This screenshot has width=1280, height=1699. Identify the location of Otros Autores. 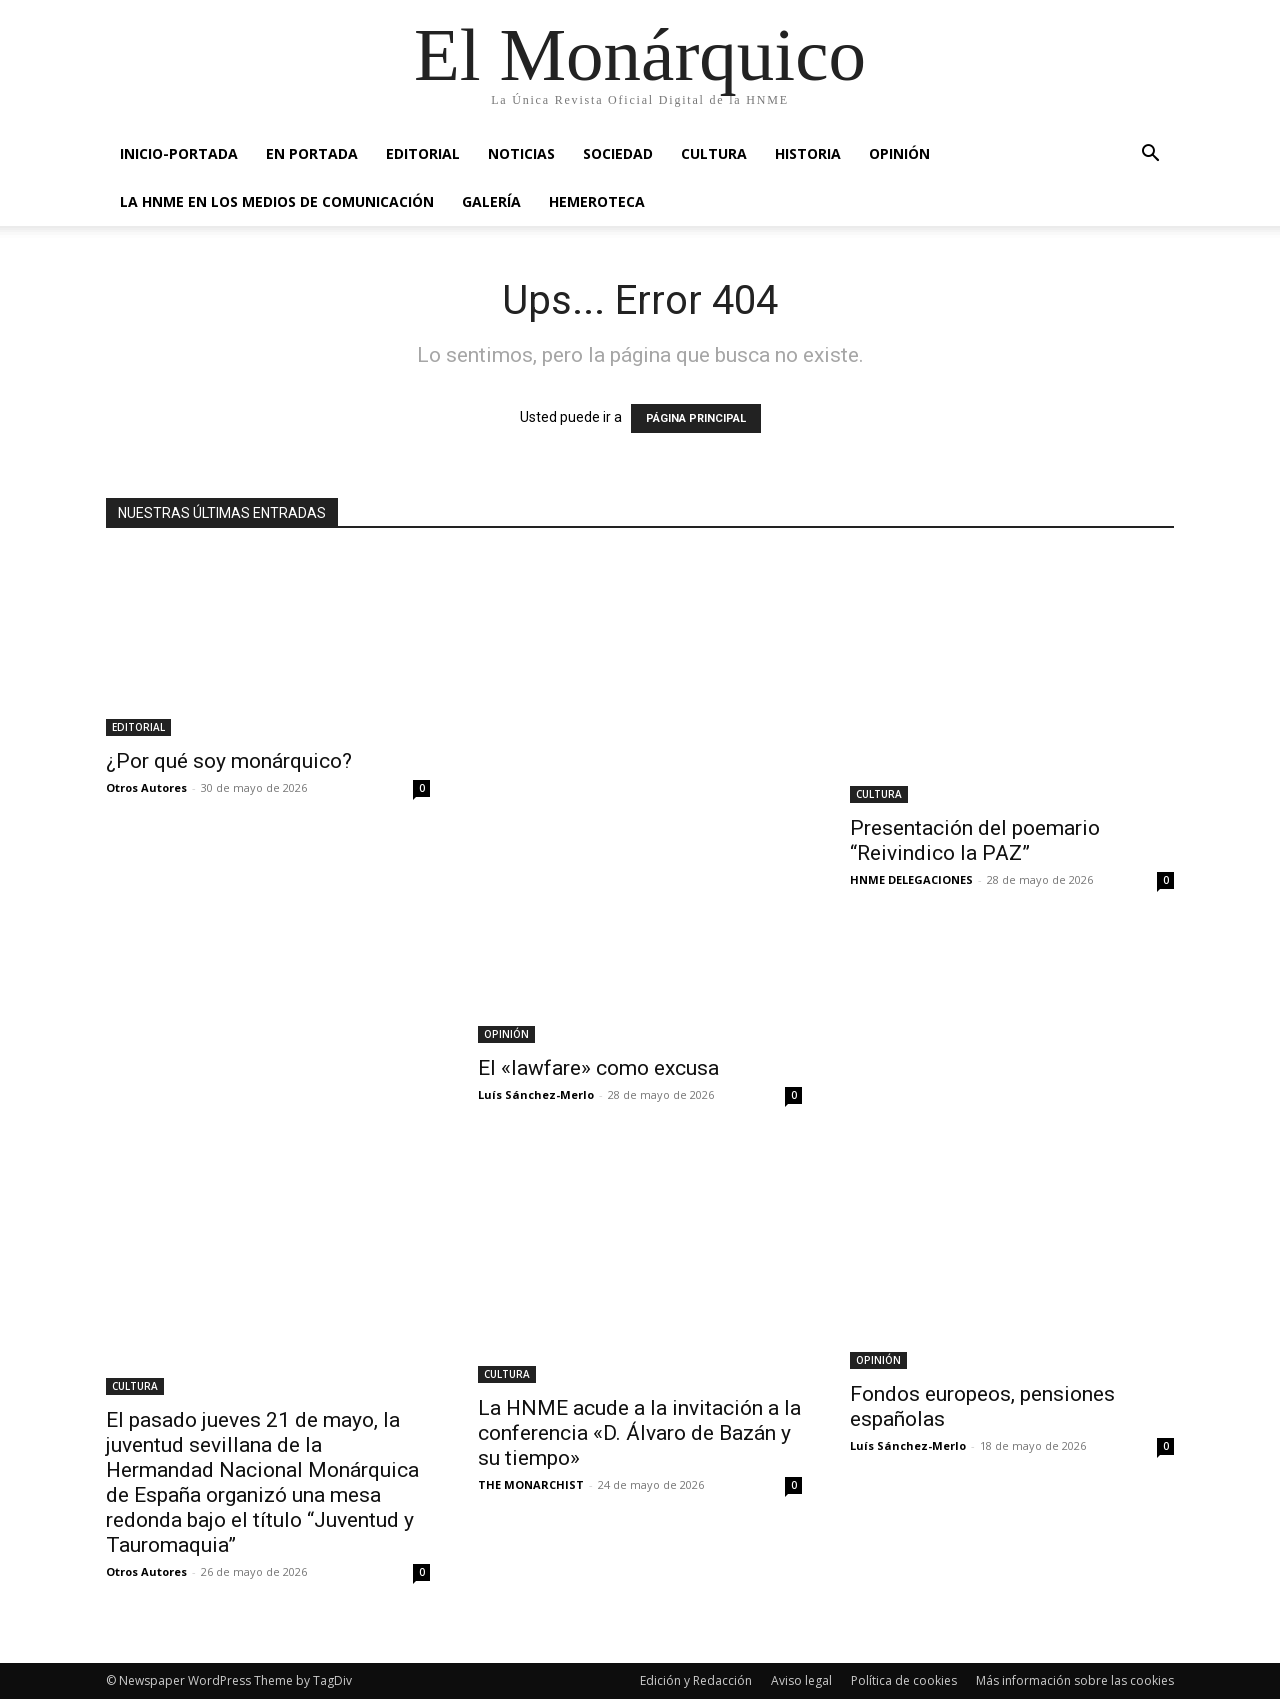
(146, 787).